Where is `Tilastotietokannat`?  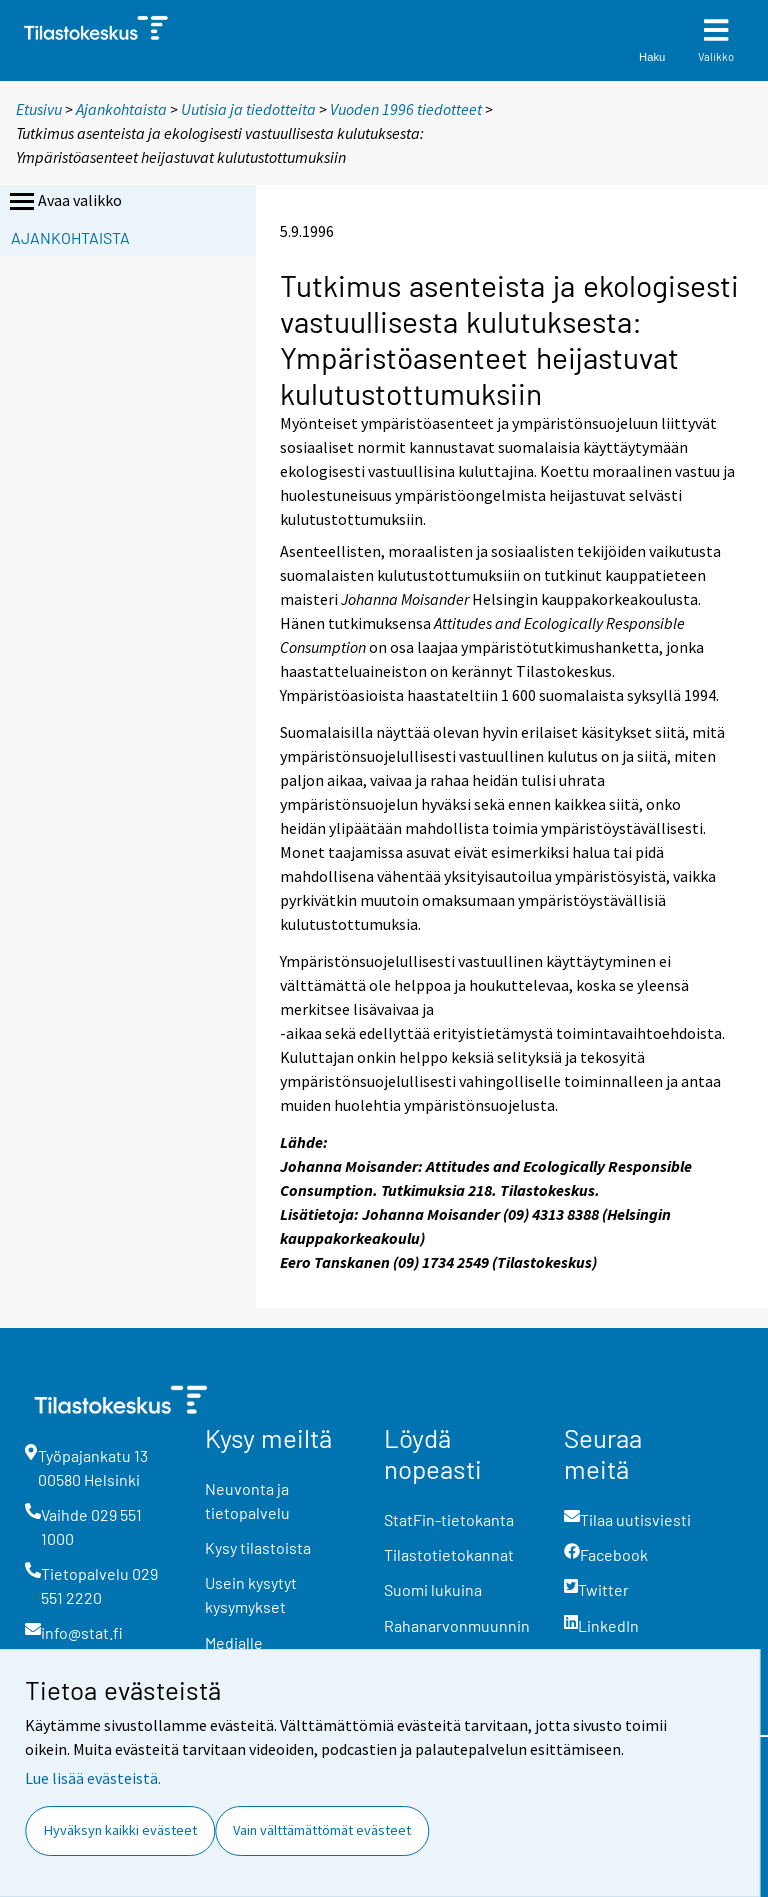
Tilastotietokannat is located at coordinates (449, 1554).